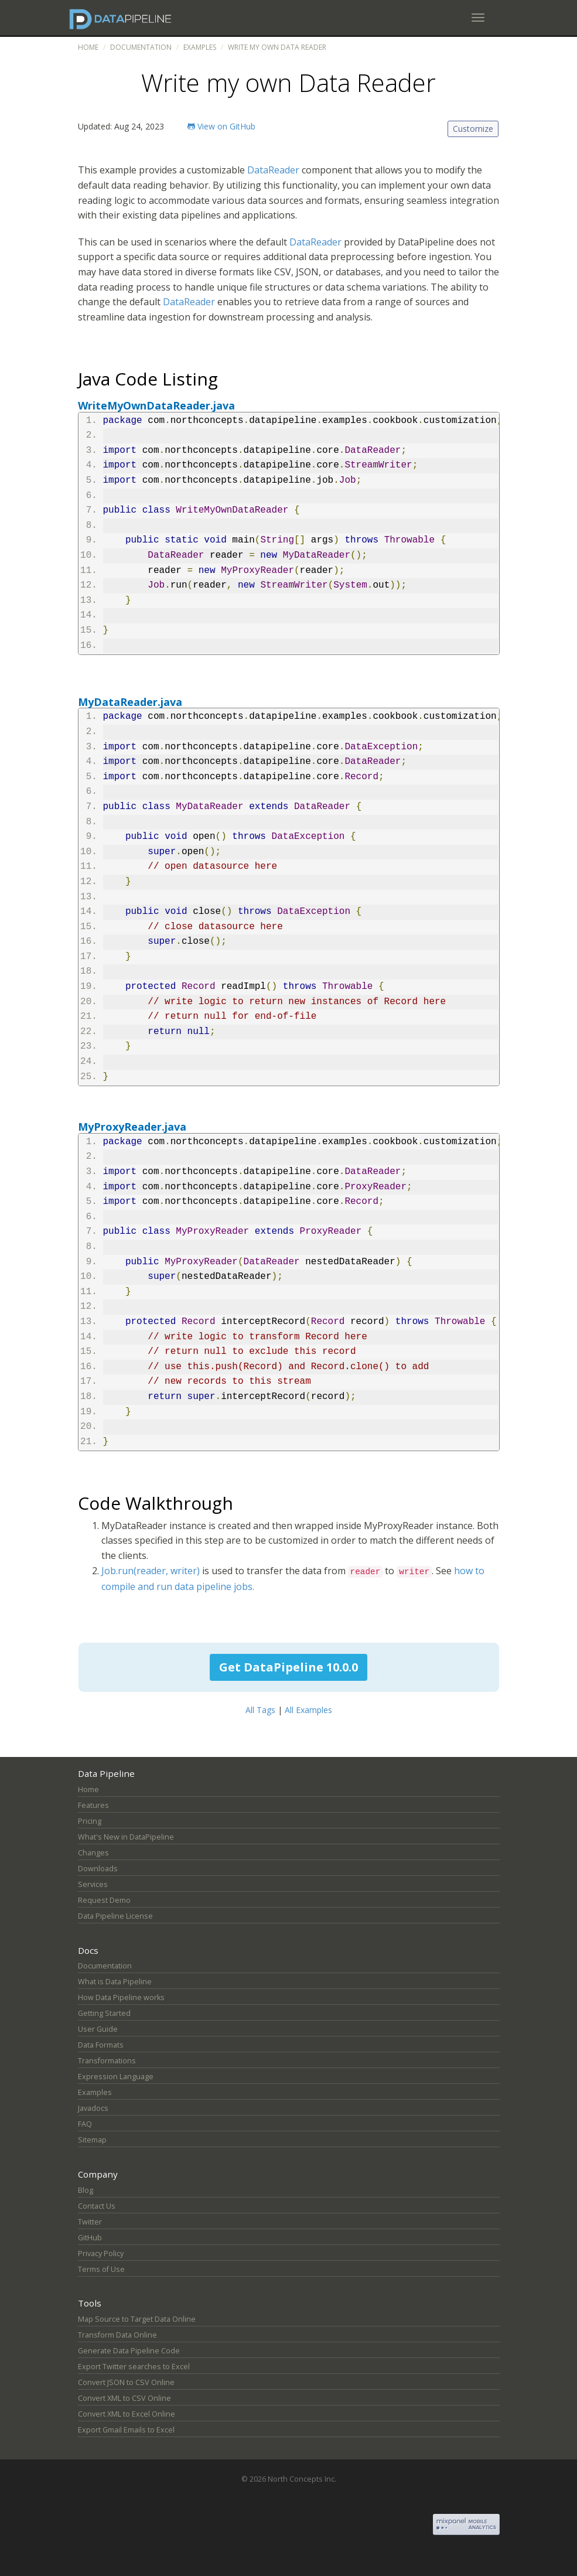 Image resolution: width=577 pixels, height=2576 pixels. What do you see at coordinates (126, 2414) in the screenshot?
I see `Convert XML to Excel Online` at bounding box center [126, 2414].